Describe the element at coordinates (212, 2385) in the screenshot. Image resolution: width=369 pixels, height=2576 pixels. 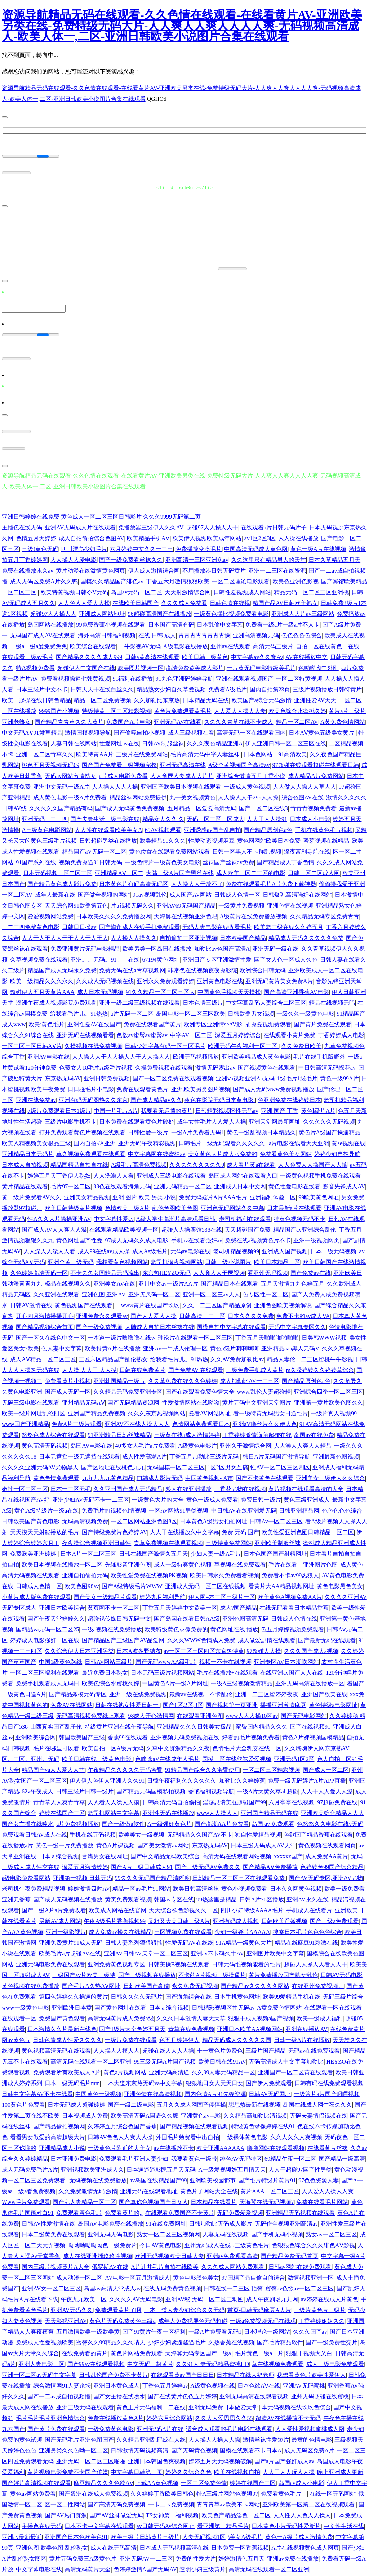
I see `A级黄色视频在线` at that location.